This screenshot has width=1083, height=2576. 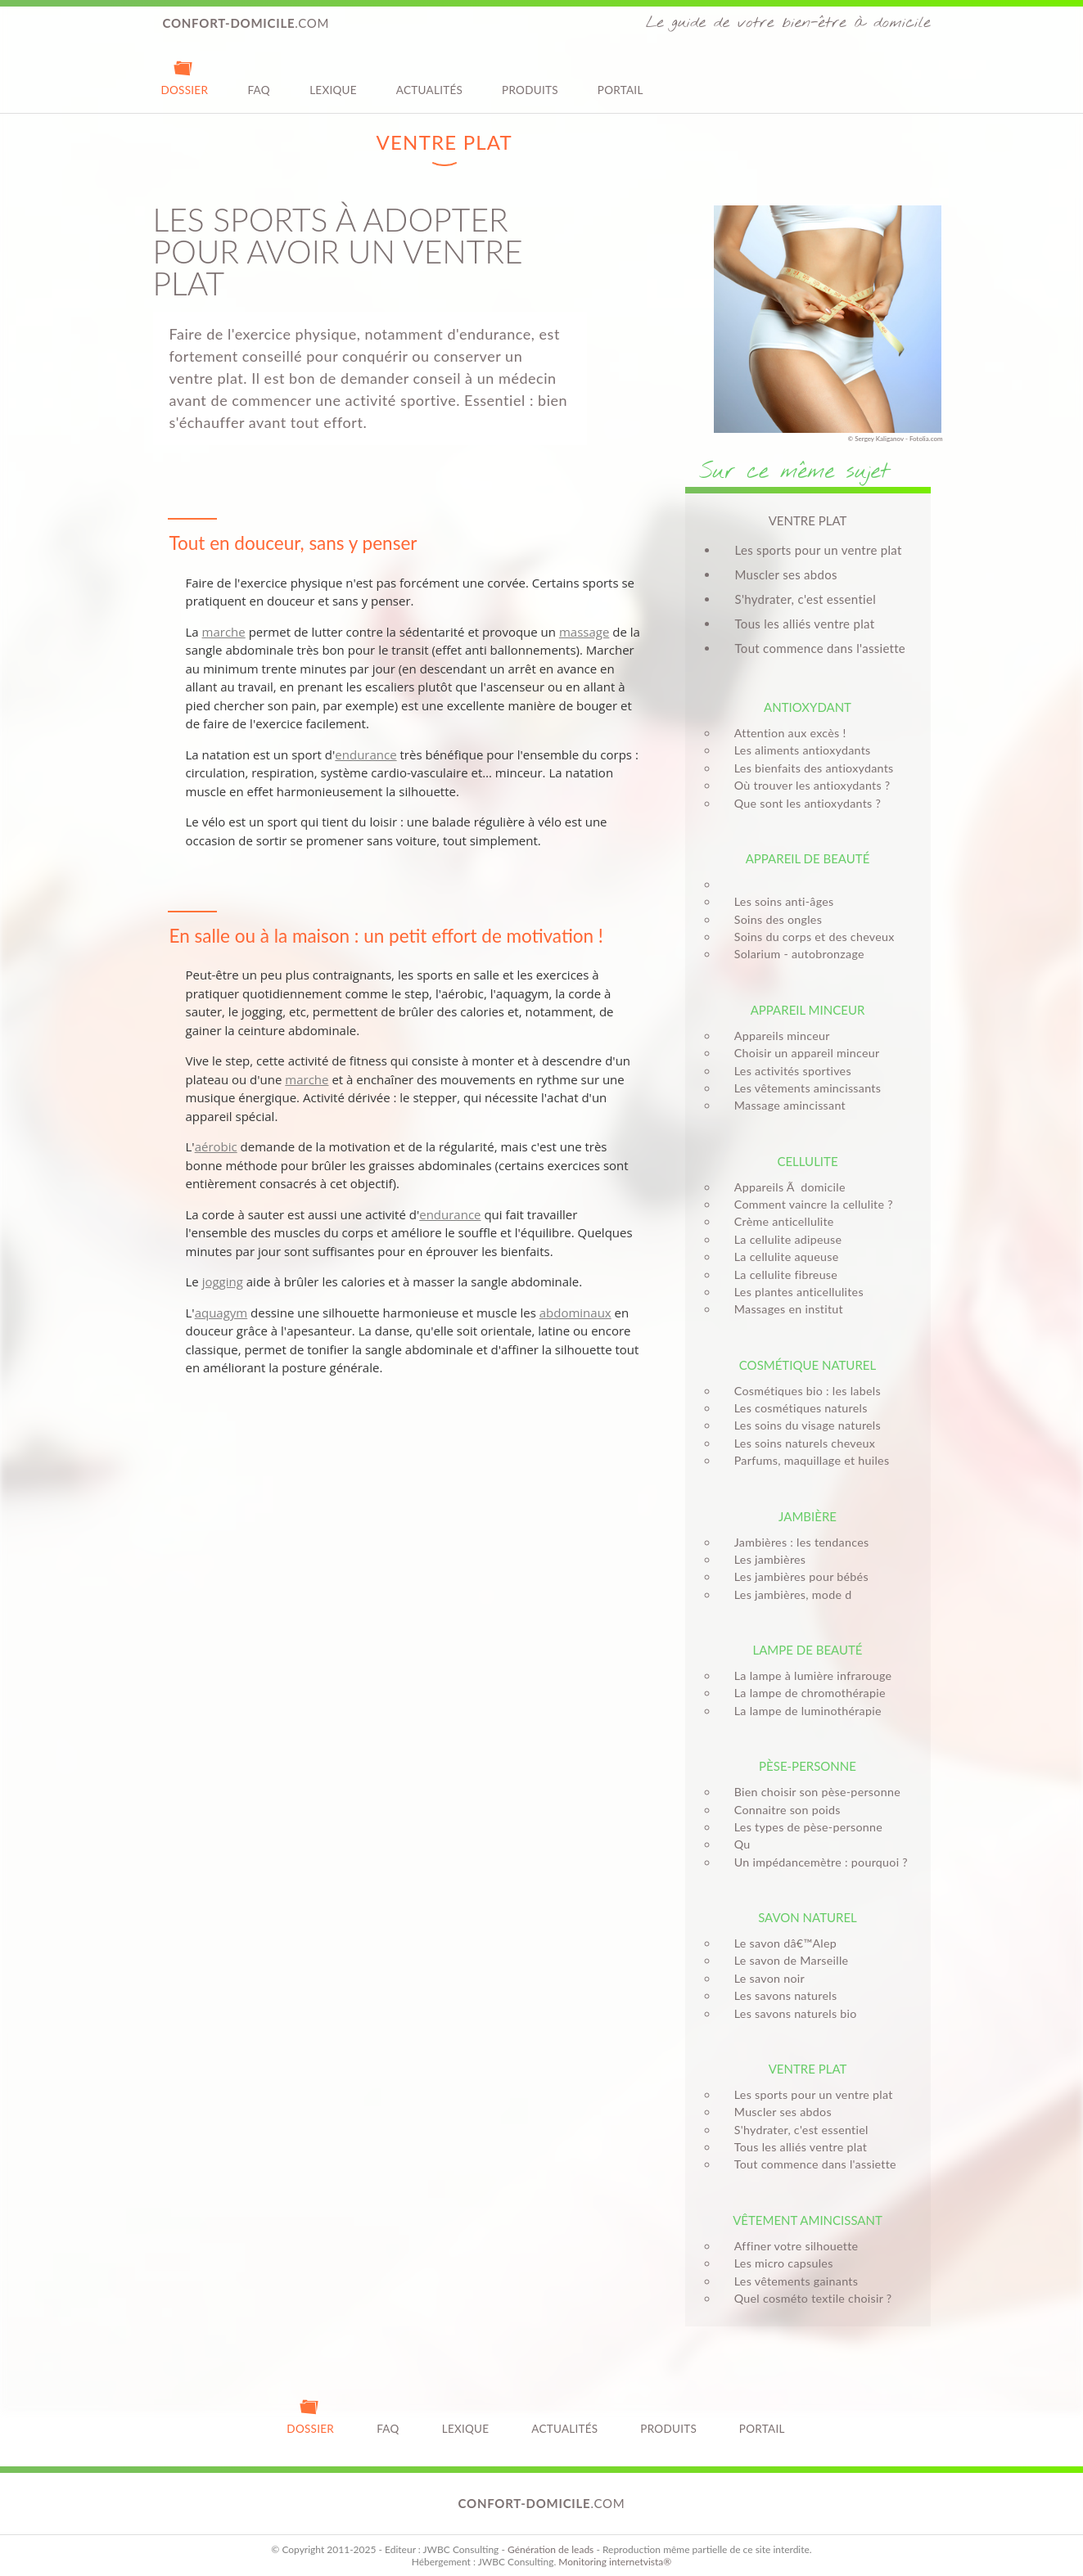 What do you see at coordinates (794, 1292) in the screenshot?
I see `Les plantes anticellulites` at bounding box center [794, 1292].